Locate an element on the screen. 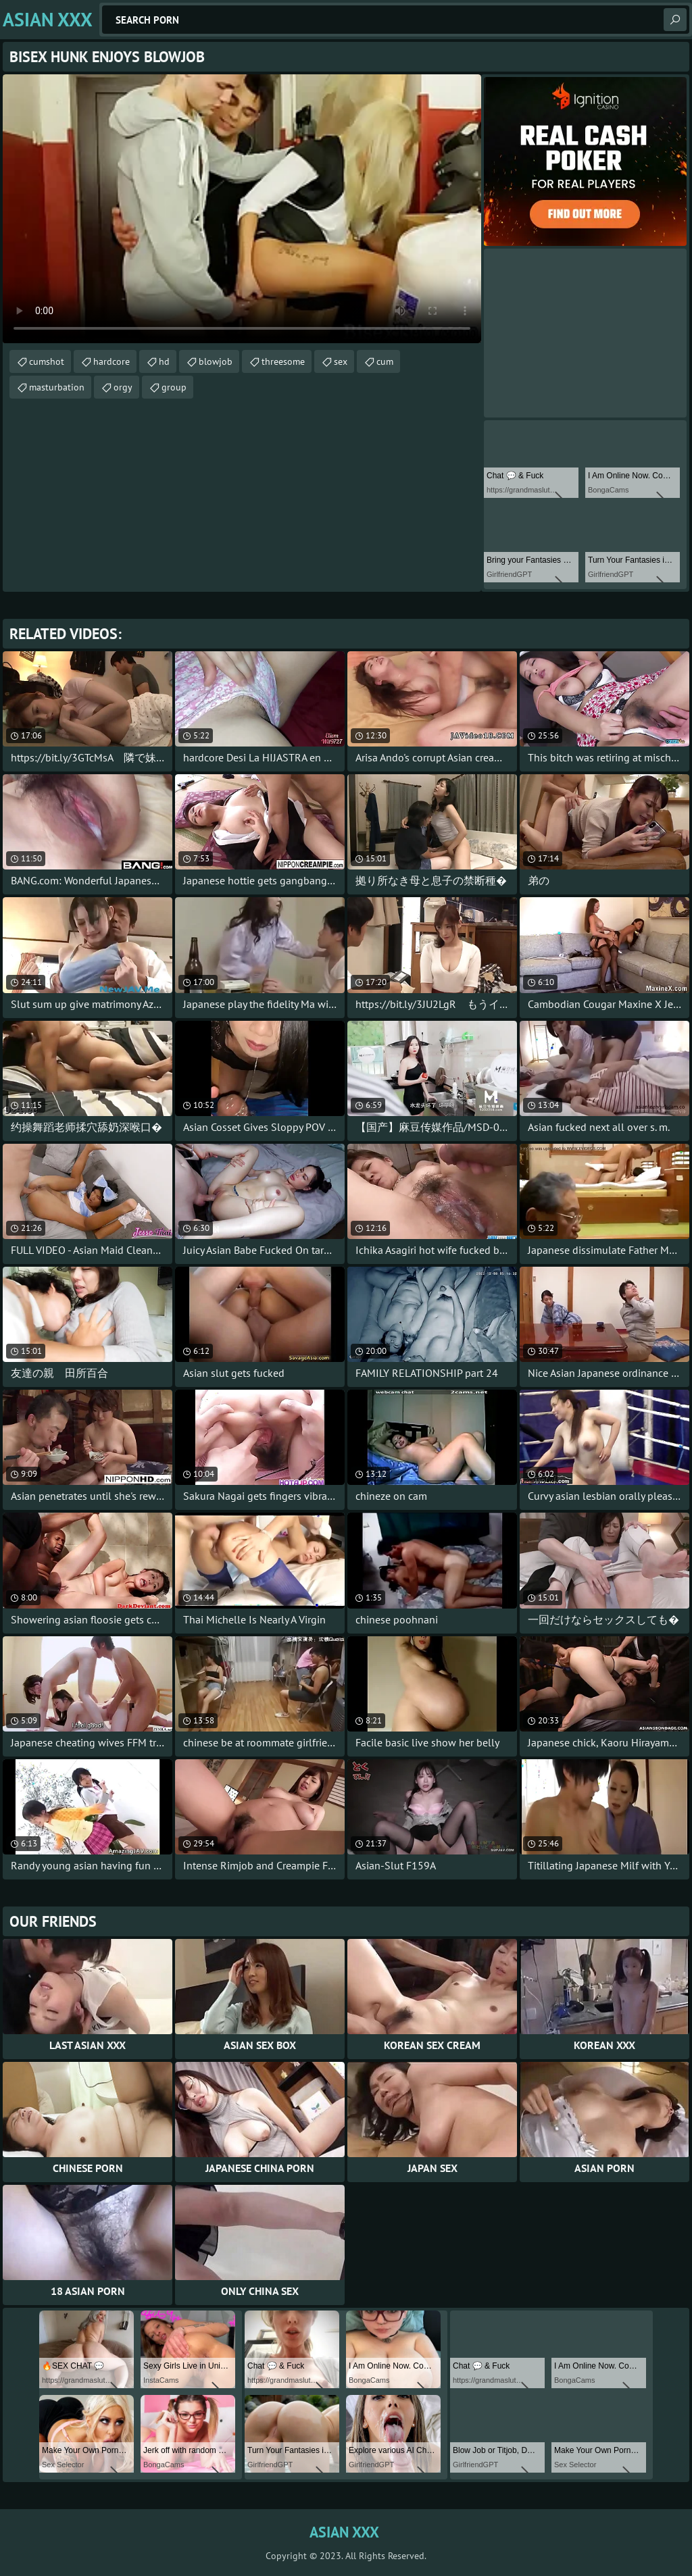 Image resolution: width=692 pixels, height=2576 pixels. hd is located at coordinates (164, 361).